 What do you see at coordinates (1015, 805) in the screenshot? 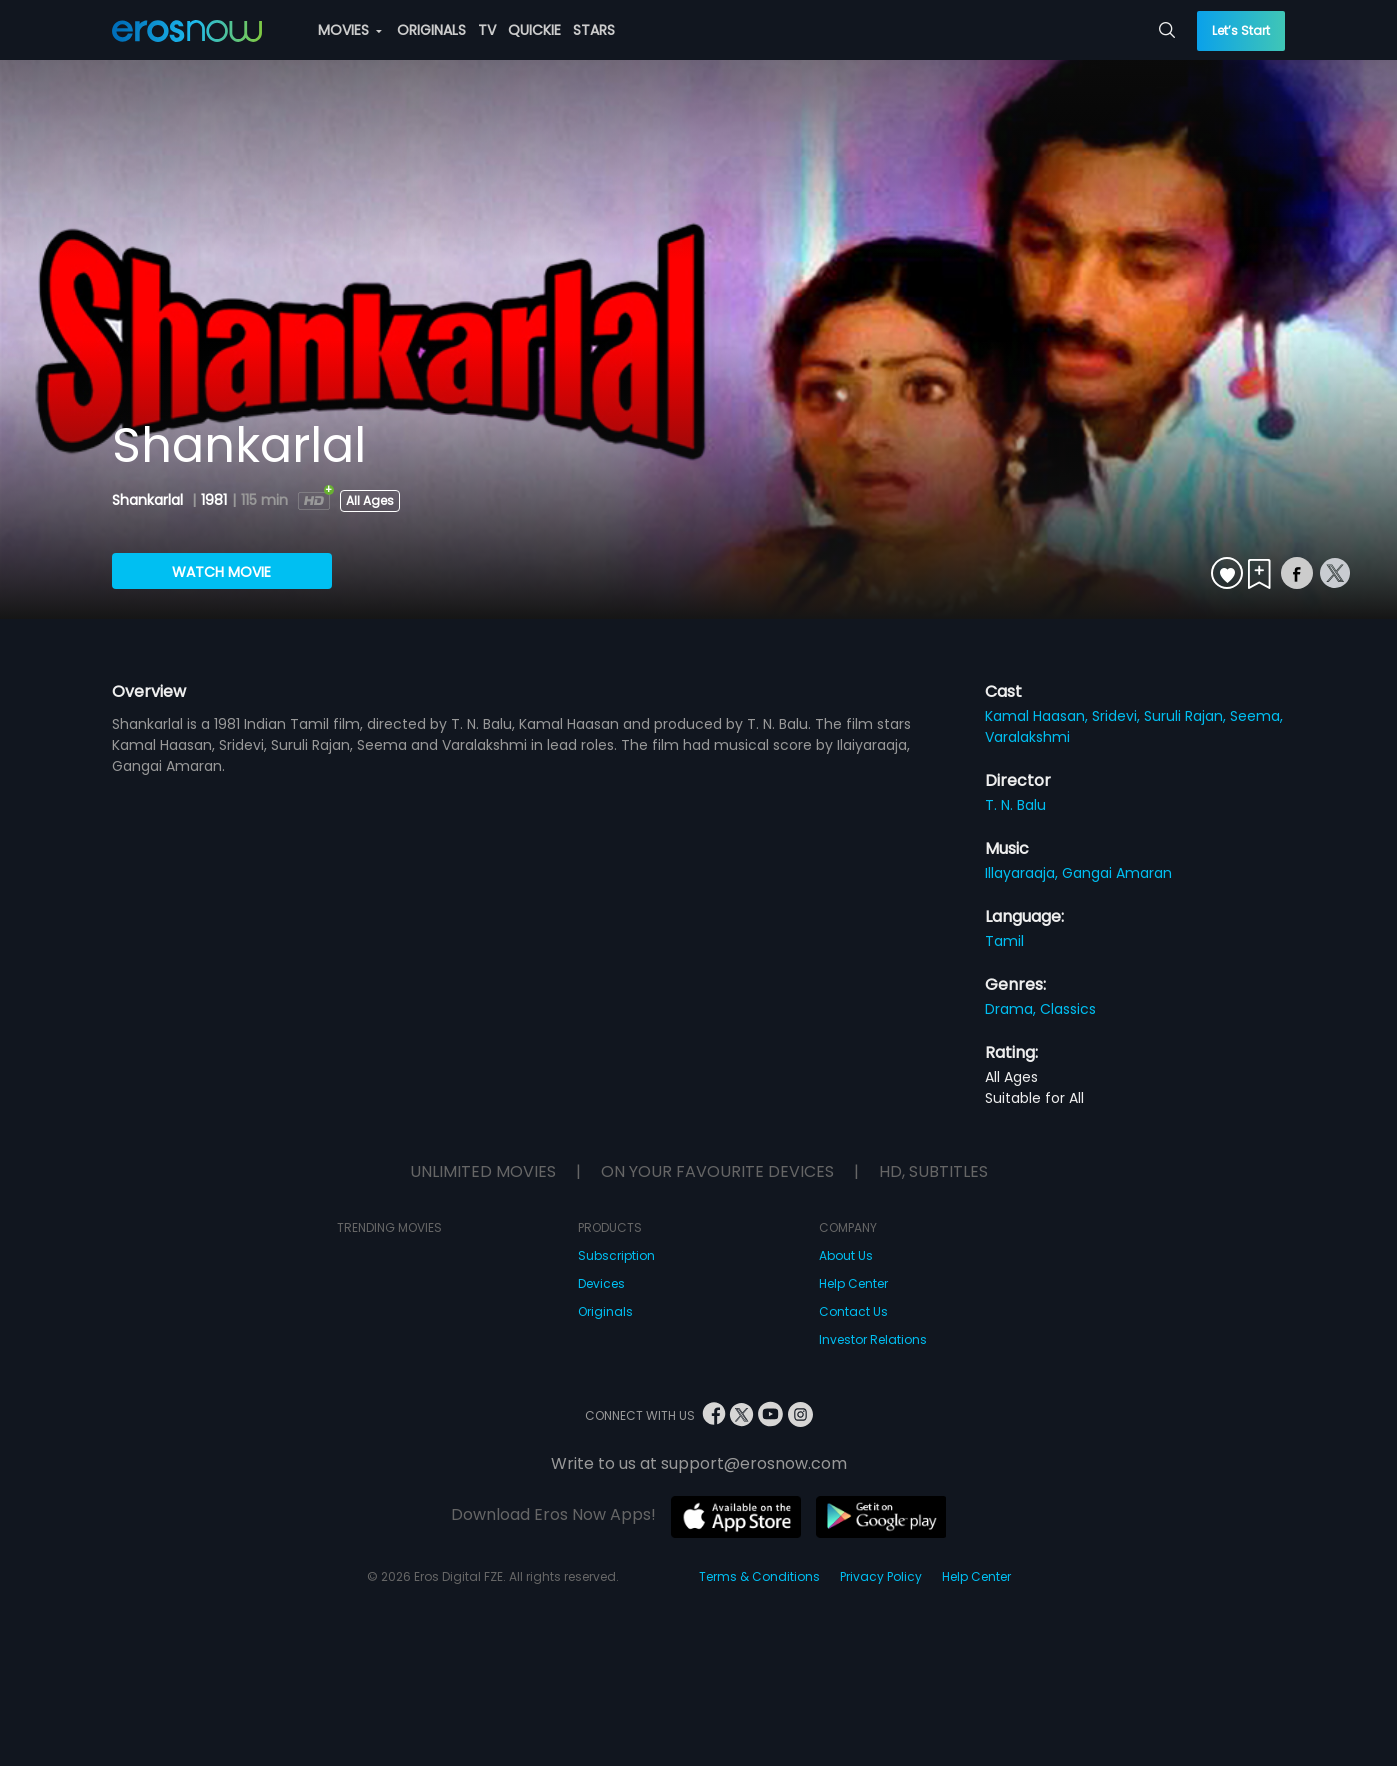
I see `T. N. Balu` at bounding box center [1015, 805].